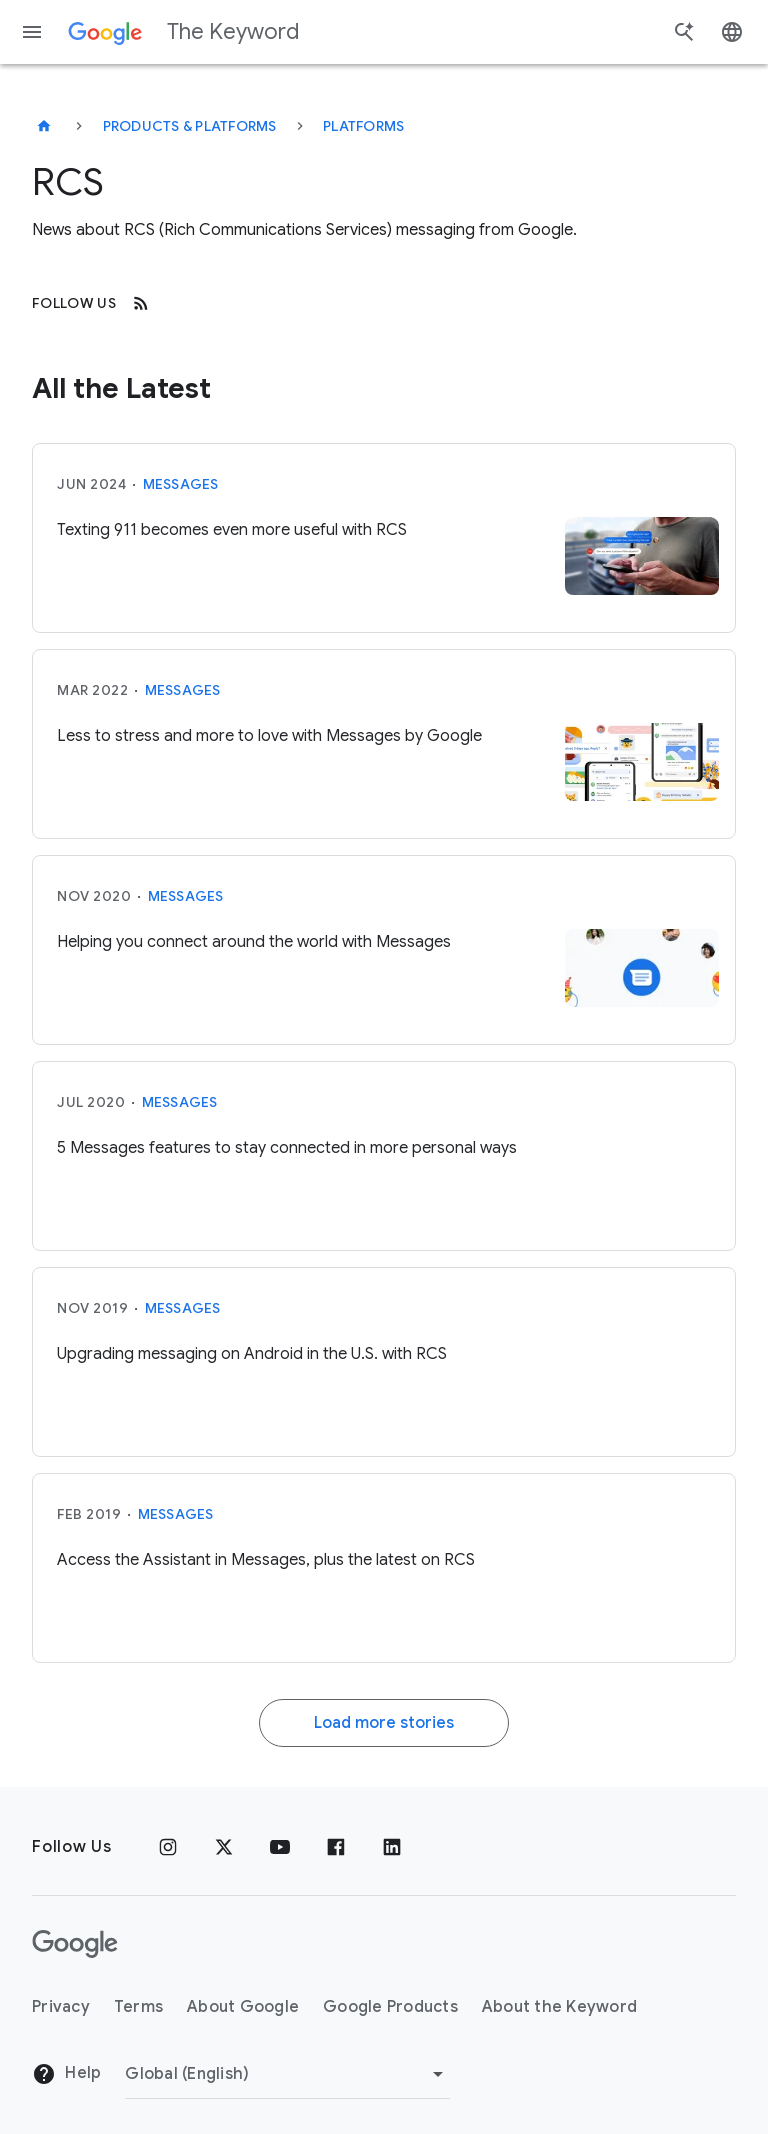  I want to click on Products & Platforms, so click(190, 126).